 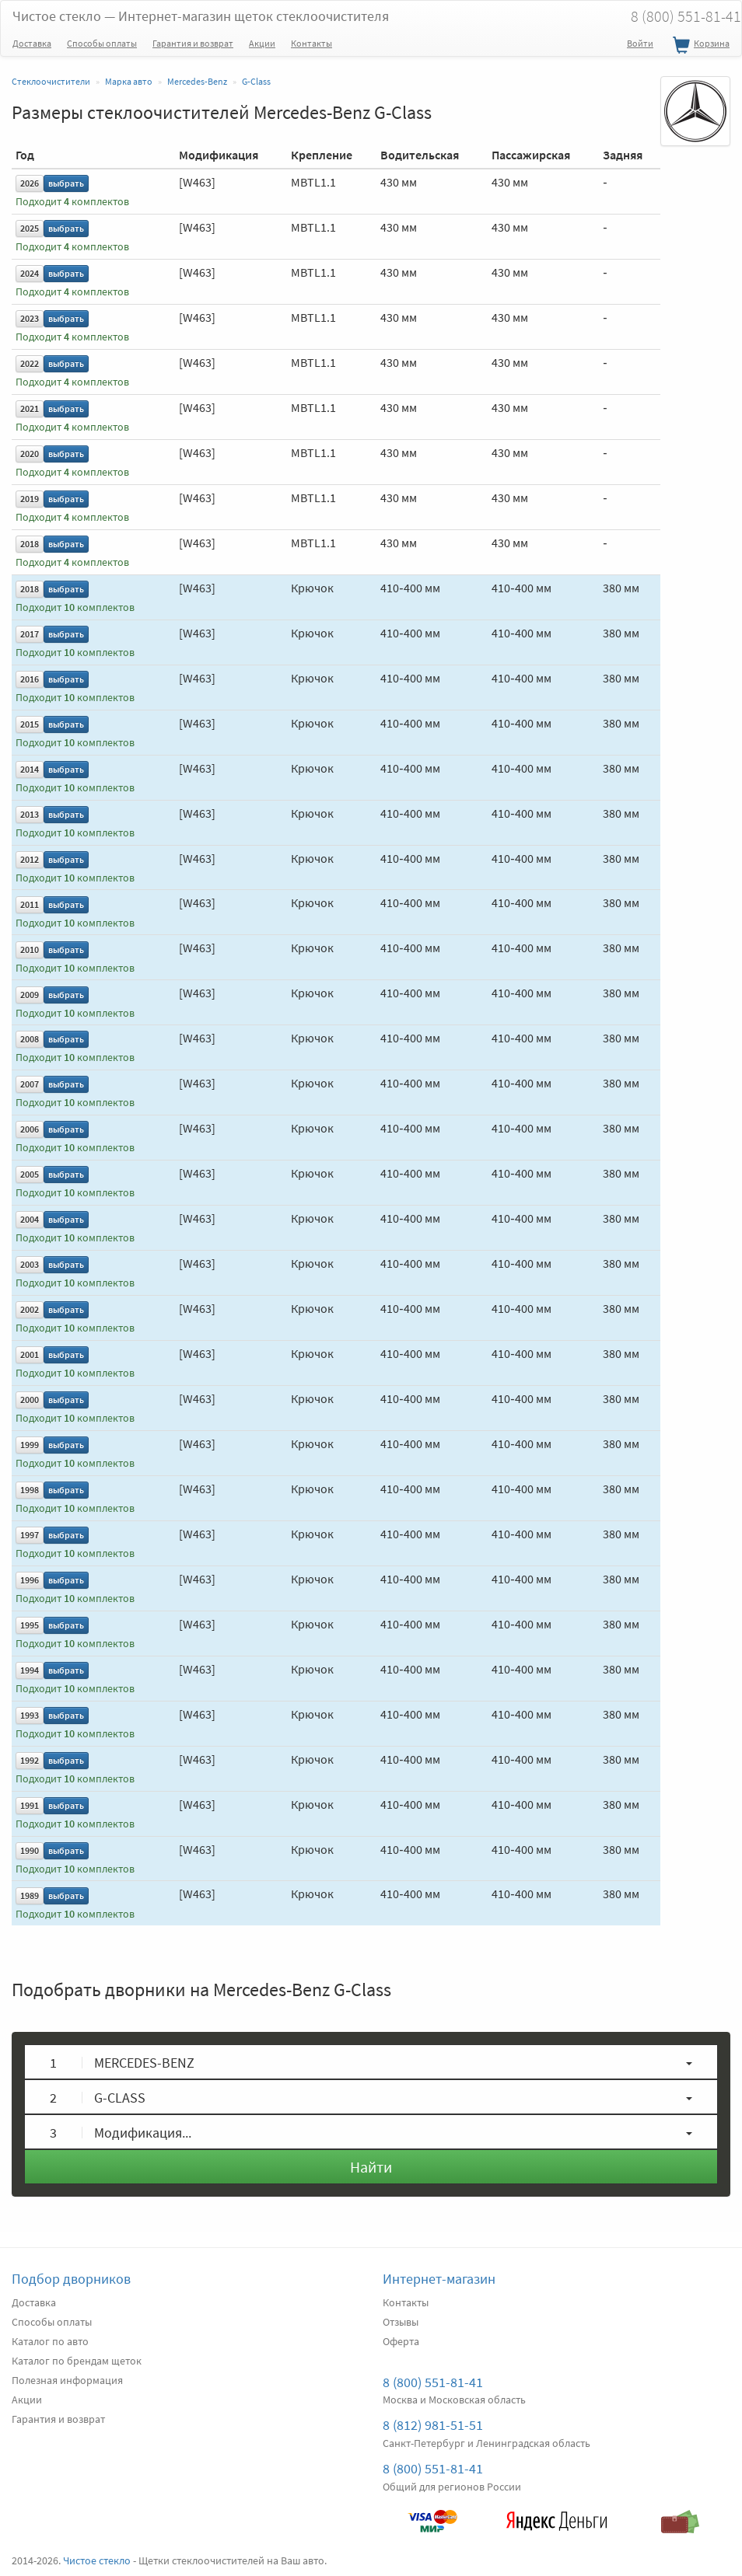 I want to click on 2022, so click(x=29, y=363).